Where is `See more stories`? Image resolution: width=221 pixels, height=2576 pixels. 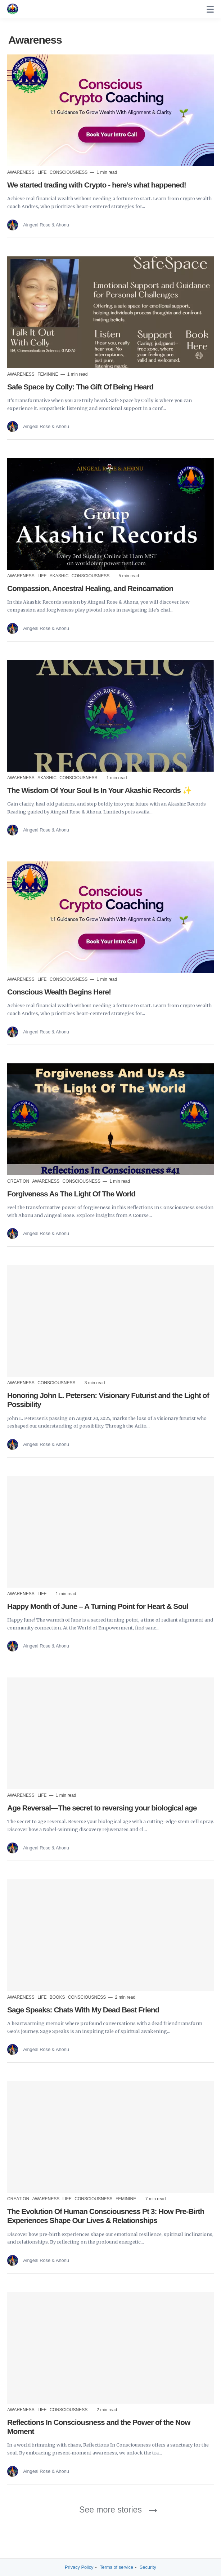 See more stories is located at coordinates (110, 2509).